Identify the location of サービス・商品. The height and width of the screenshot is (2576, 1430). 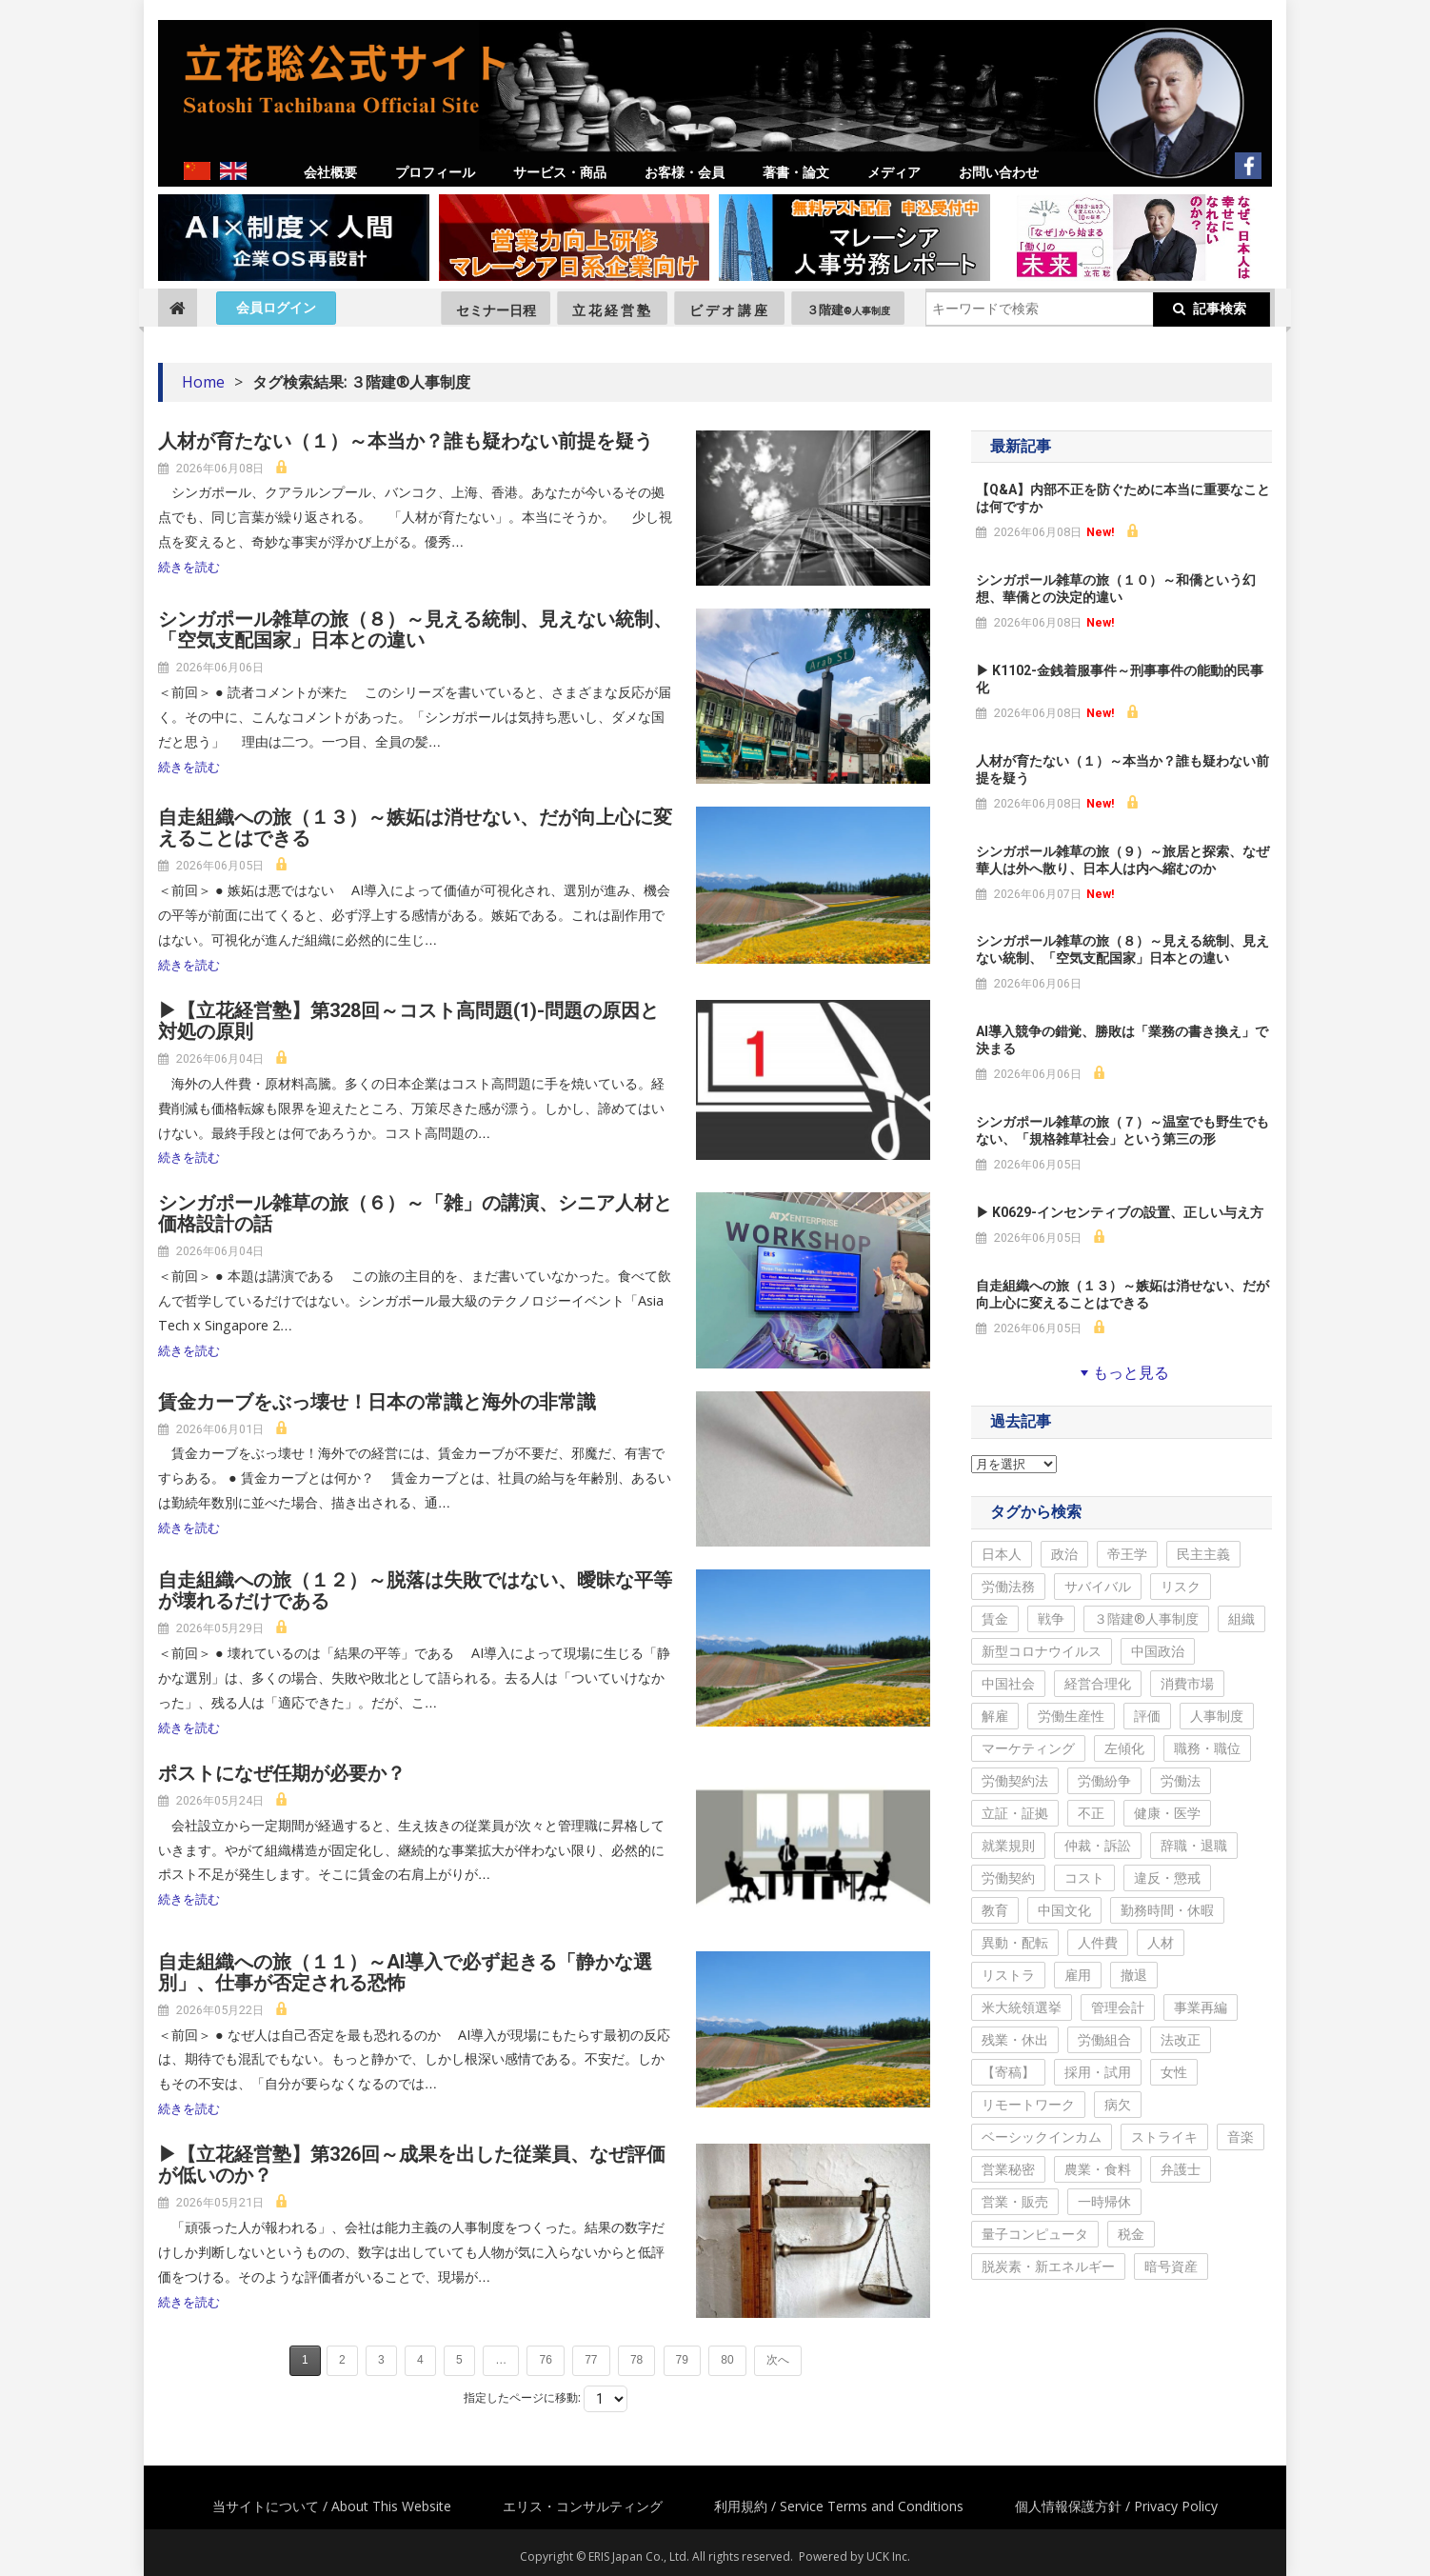
(559, 172).